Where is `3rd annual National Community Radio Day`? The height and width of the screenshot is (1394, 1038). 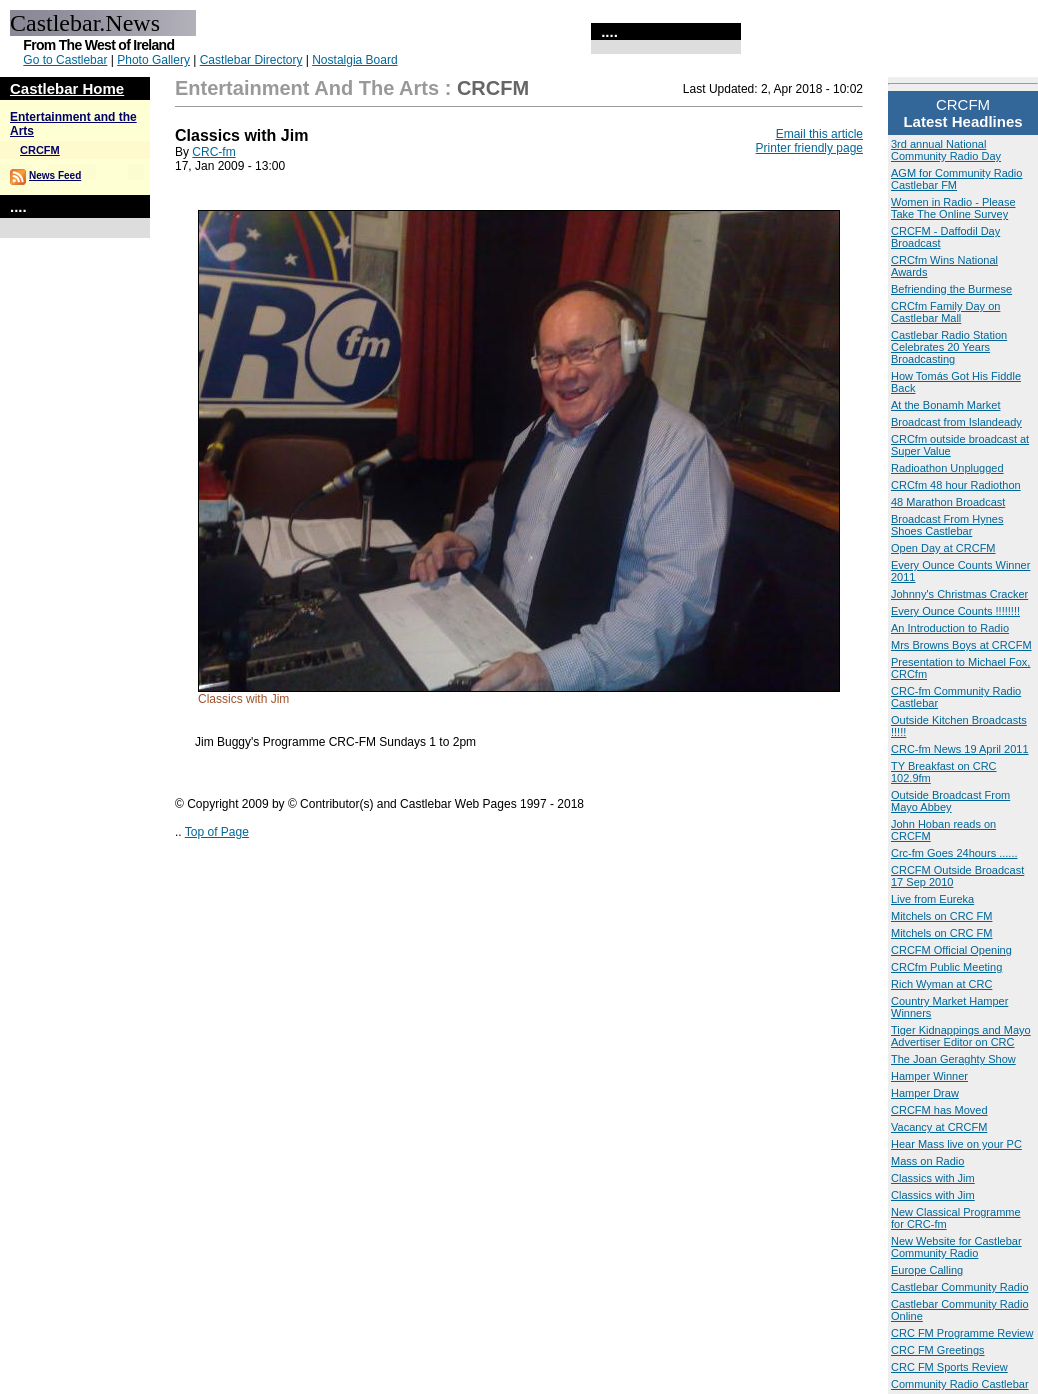
3rd annual National Community Radio Day is located at coordinates (946, 150).